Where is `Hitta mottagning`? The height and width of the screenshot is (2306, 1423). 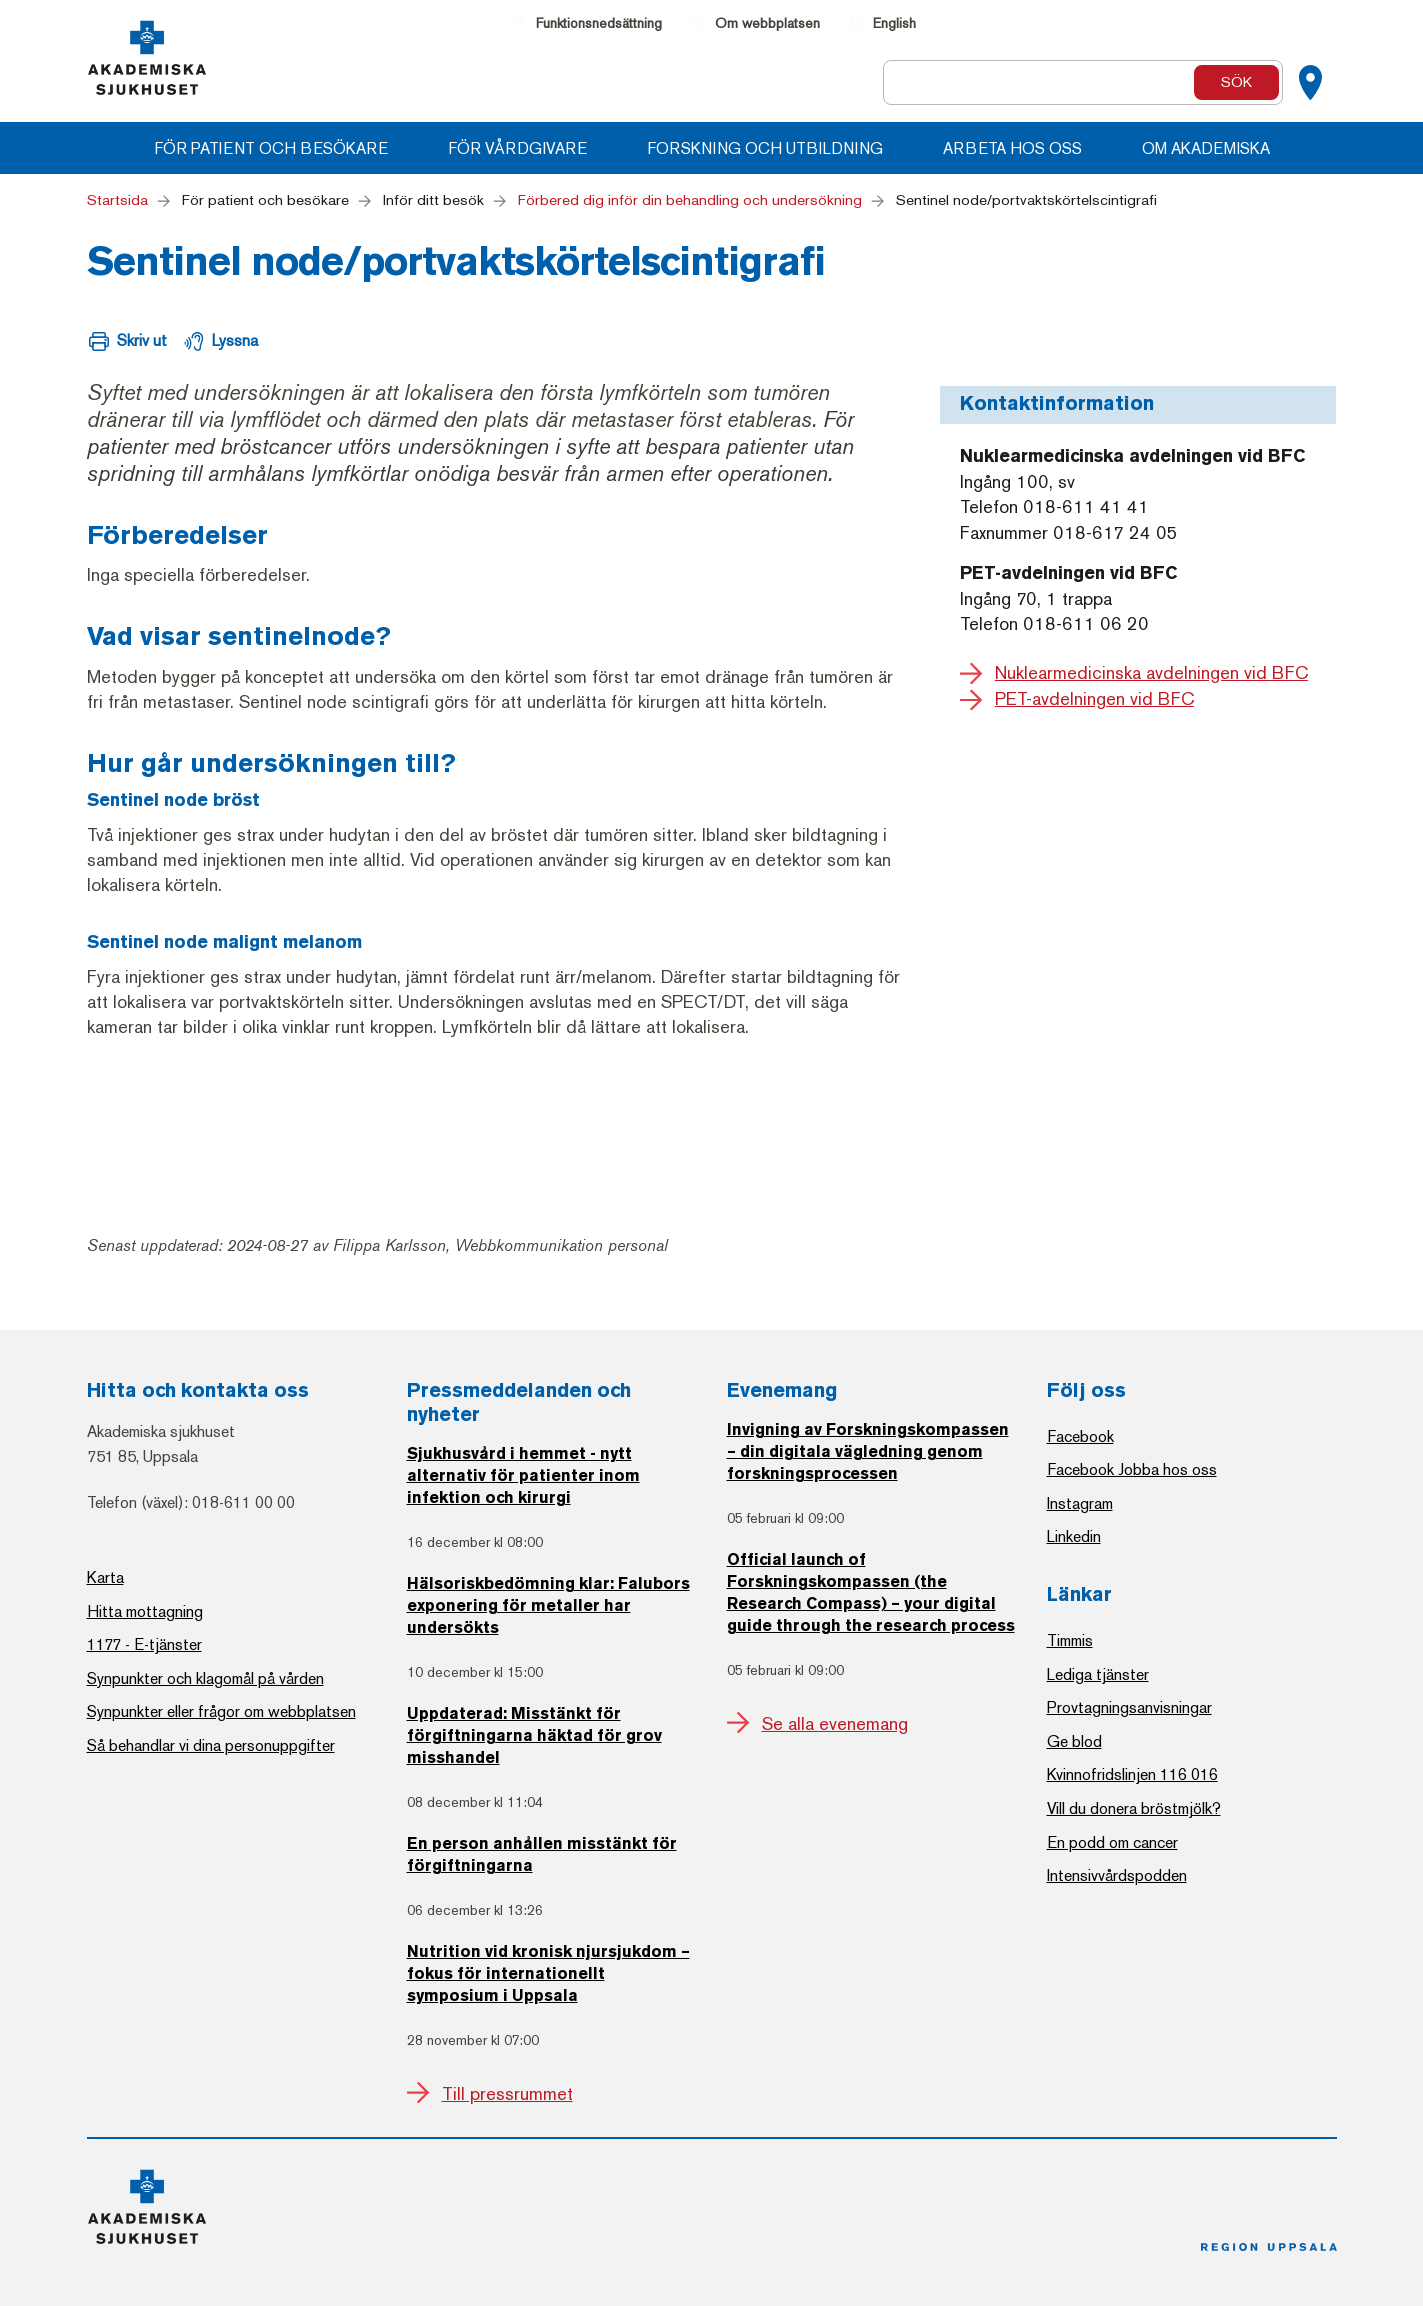 Hitta mottagning is located at coordinates (145, 1611).